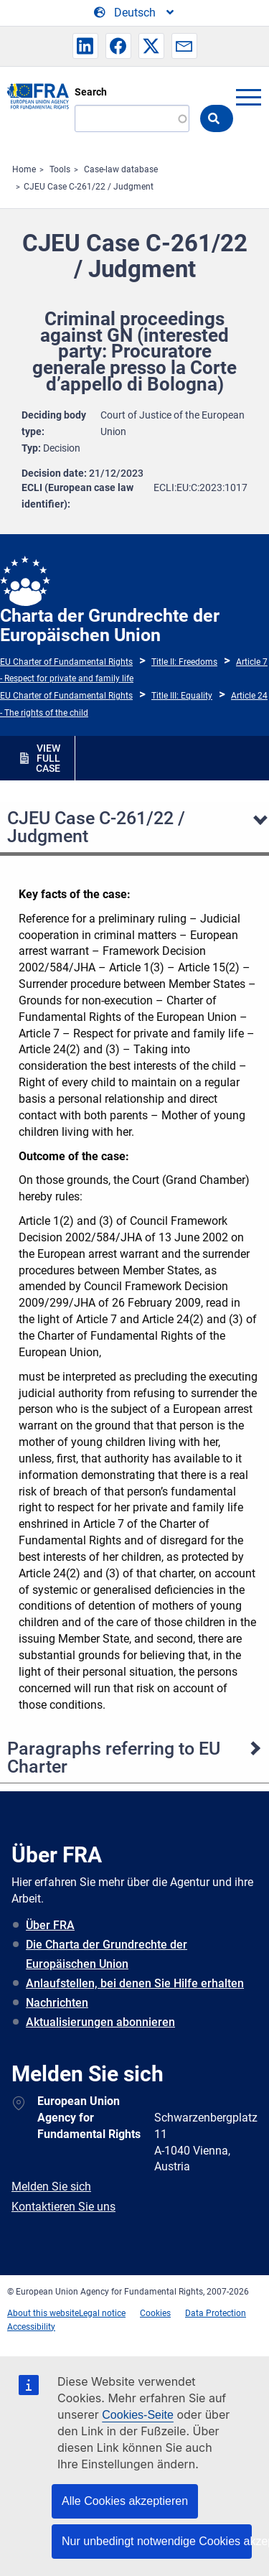 The image size is (269, 2576). I want to click on Home, so click(24, 169).